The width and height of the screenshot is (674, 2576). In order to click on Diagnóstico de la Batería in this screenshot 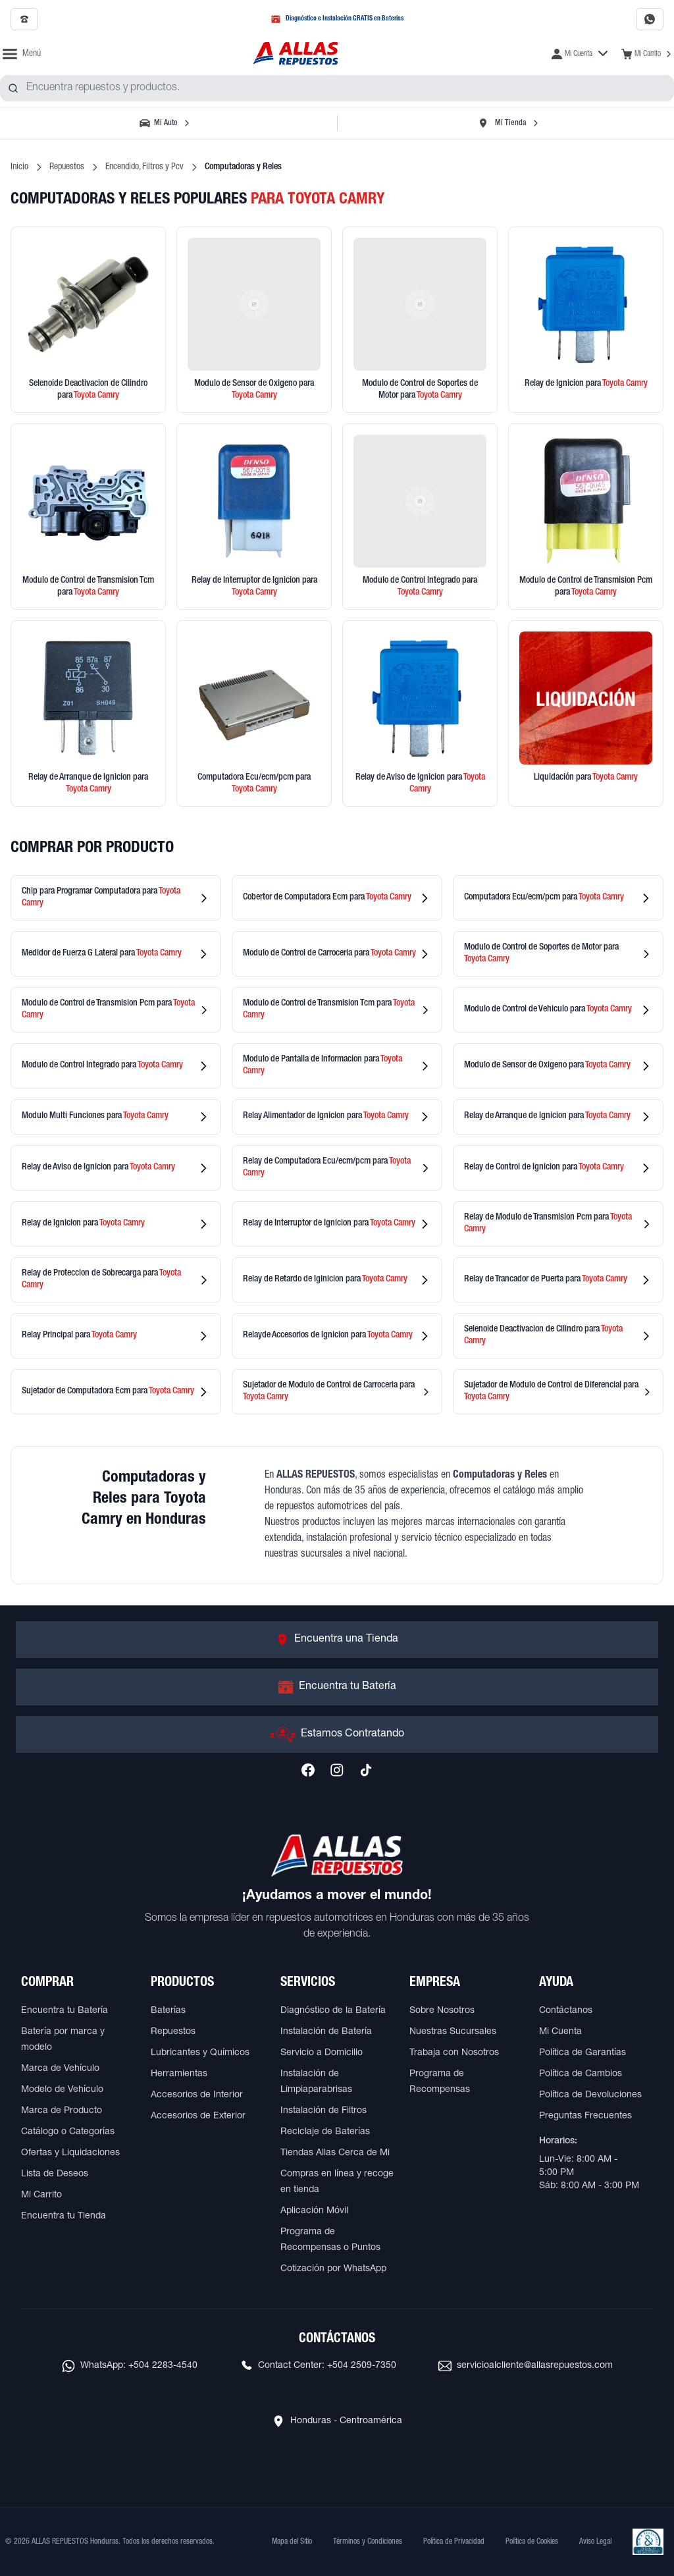, I will do `click(333, 2011)`.